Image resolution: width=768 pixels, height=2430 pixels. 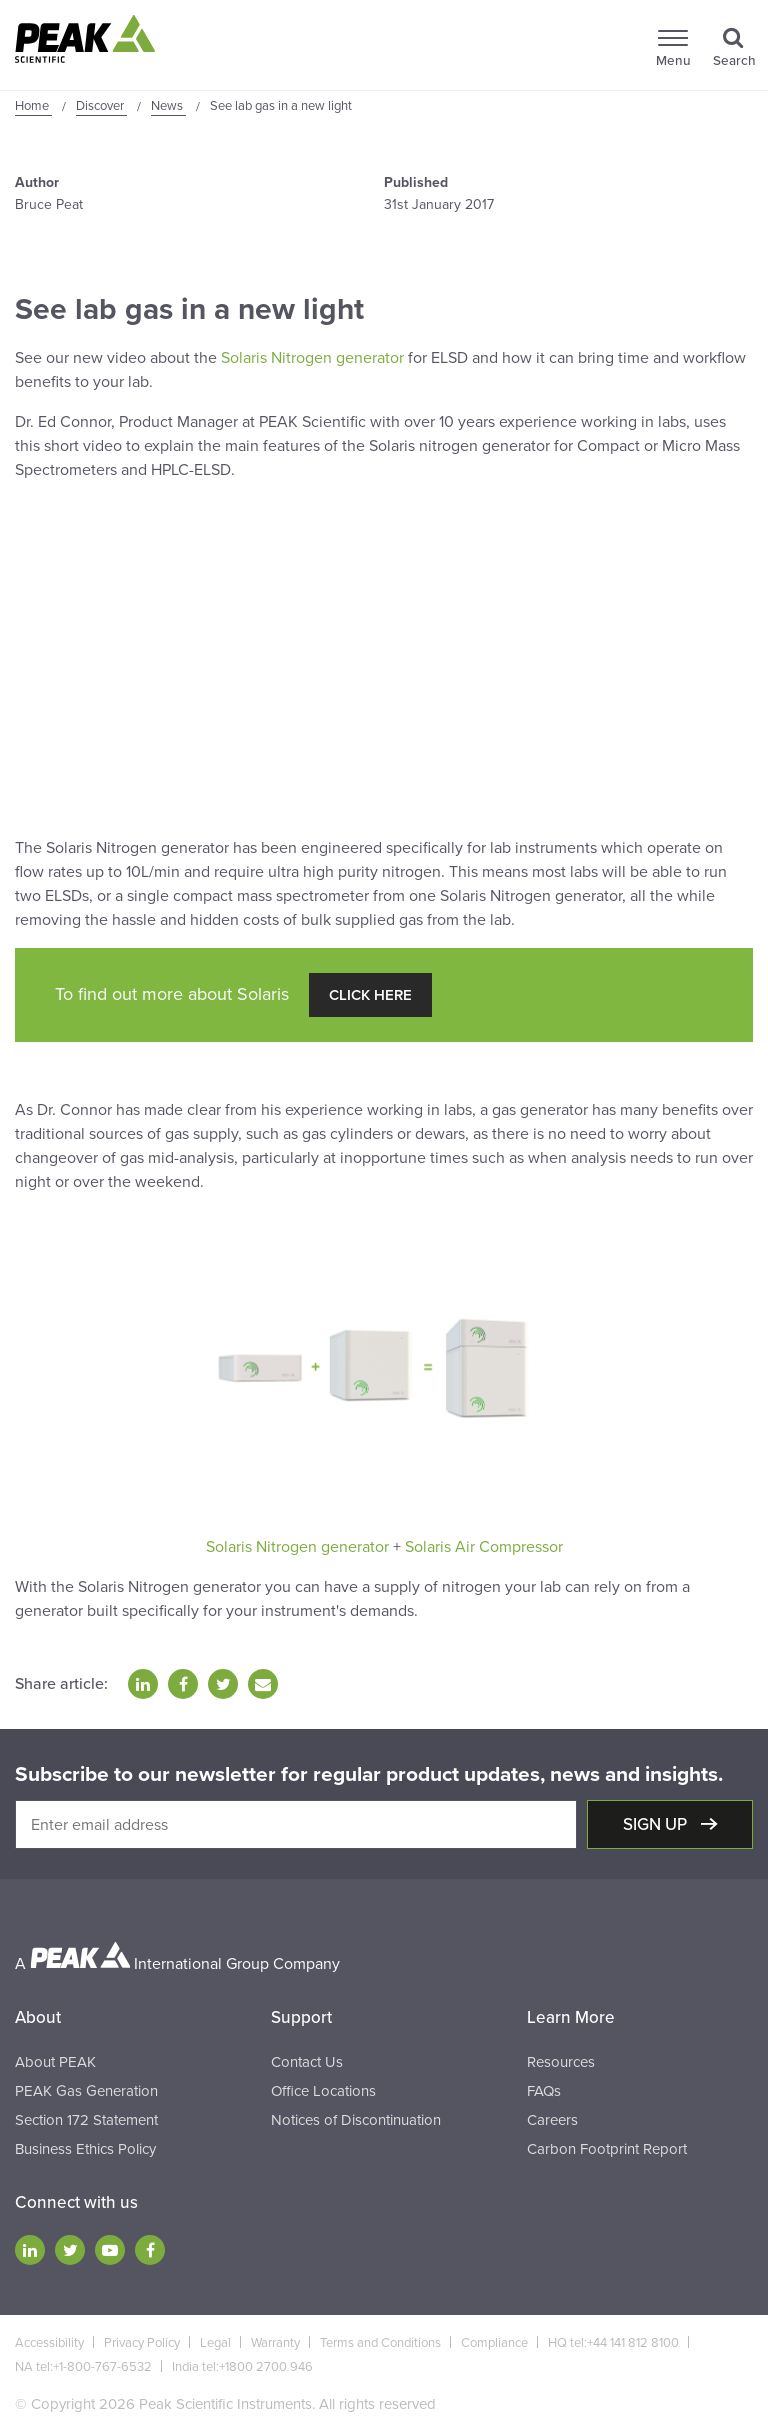 I want to click on Legal, so click(x=215, y=2343).